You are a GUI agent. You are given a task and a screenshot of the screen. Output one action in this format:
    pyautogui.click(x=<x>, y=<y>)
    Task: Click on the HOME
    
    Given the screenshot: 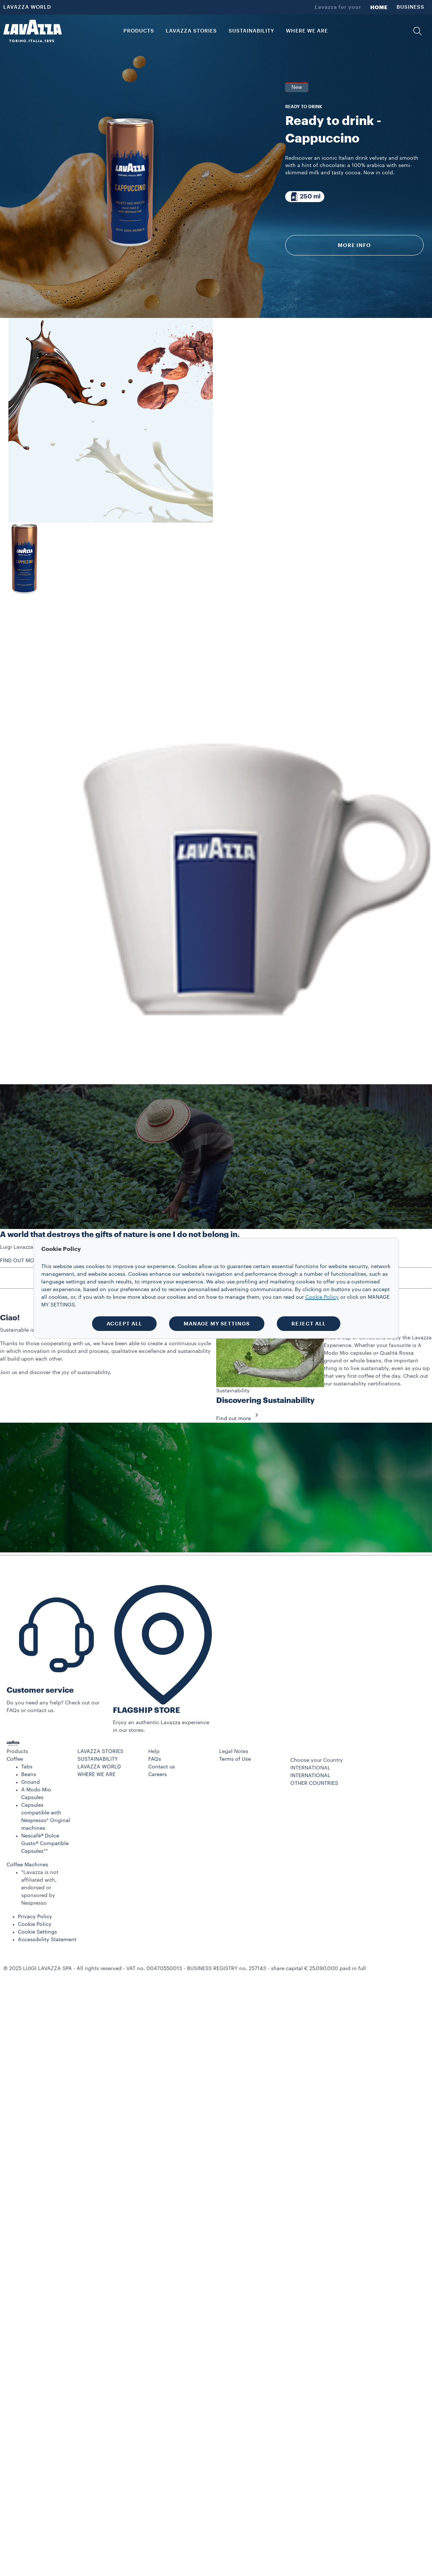 What is the action you would take?
    pyautogui.click(x=379, y=7)
    